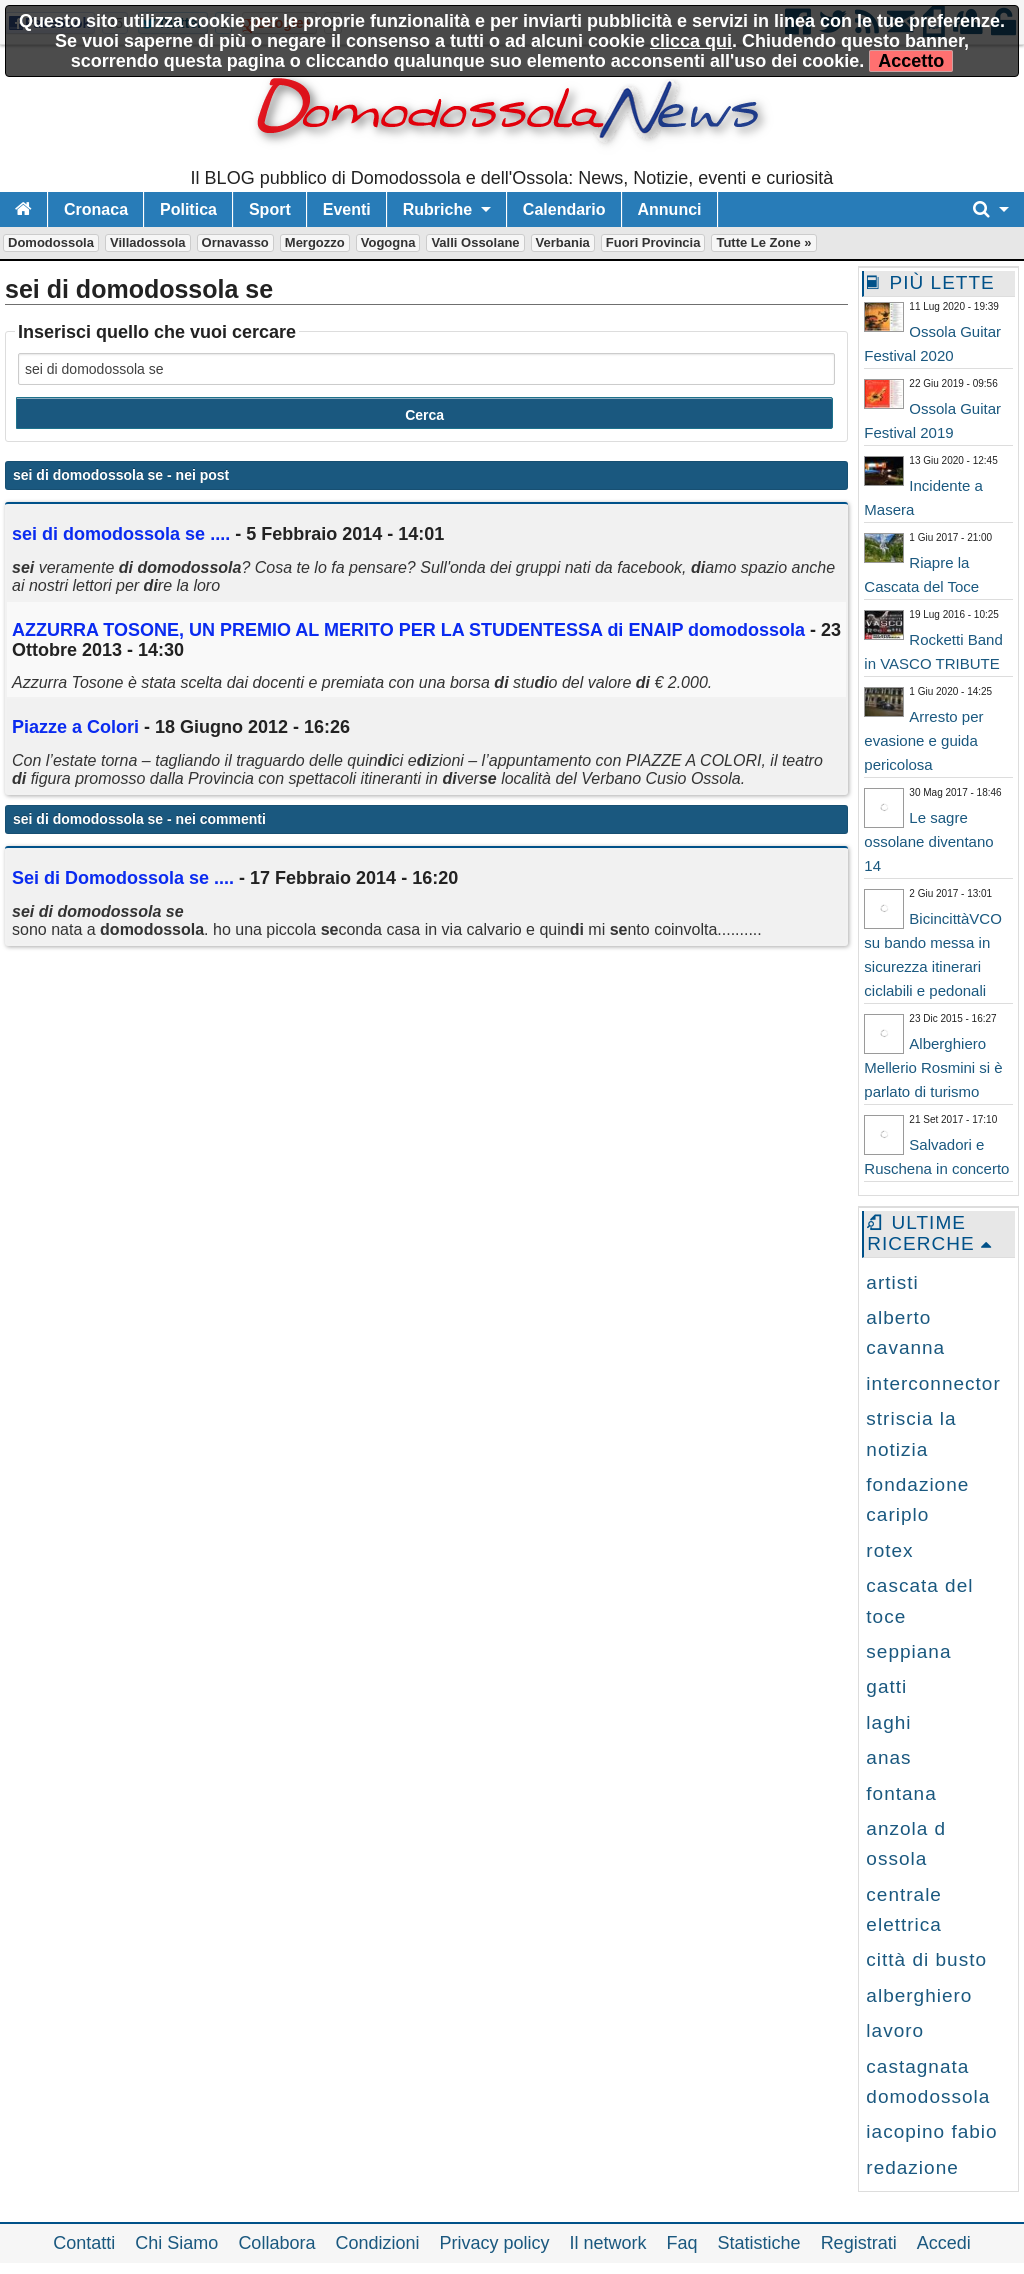  I want to click on Privacy policy, so click(494, 2243).